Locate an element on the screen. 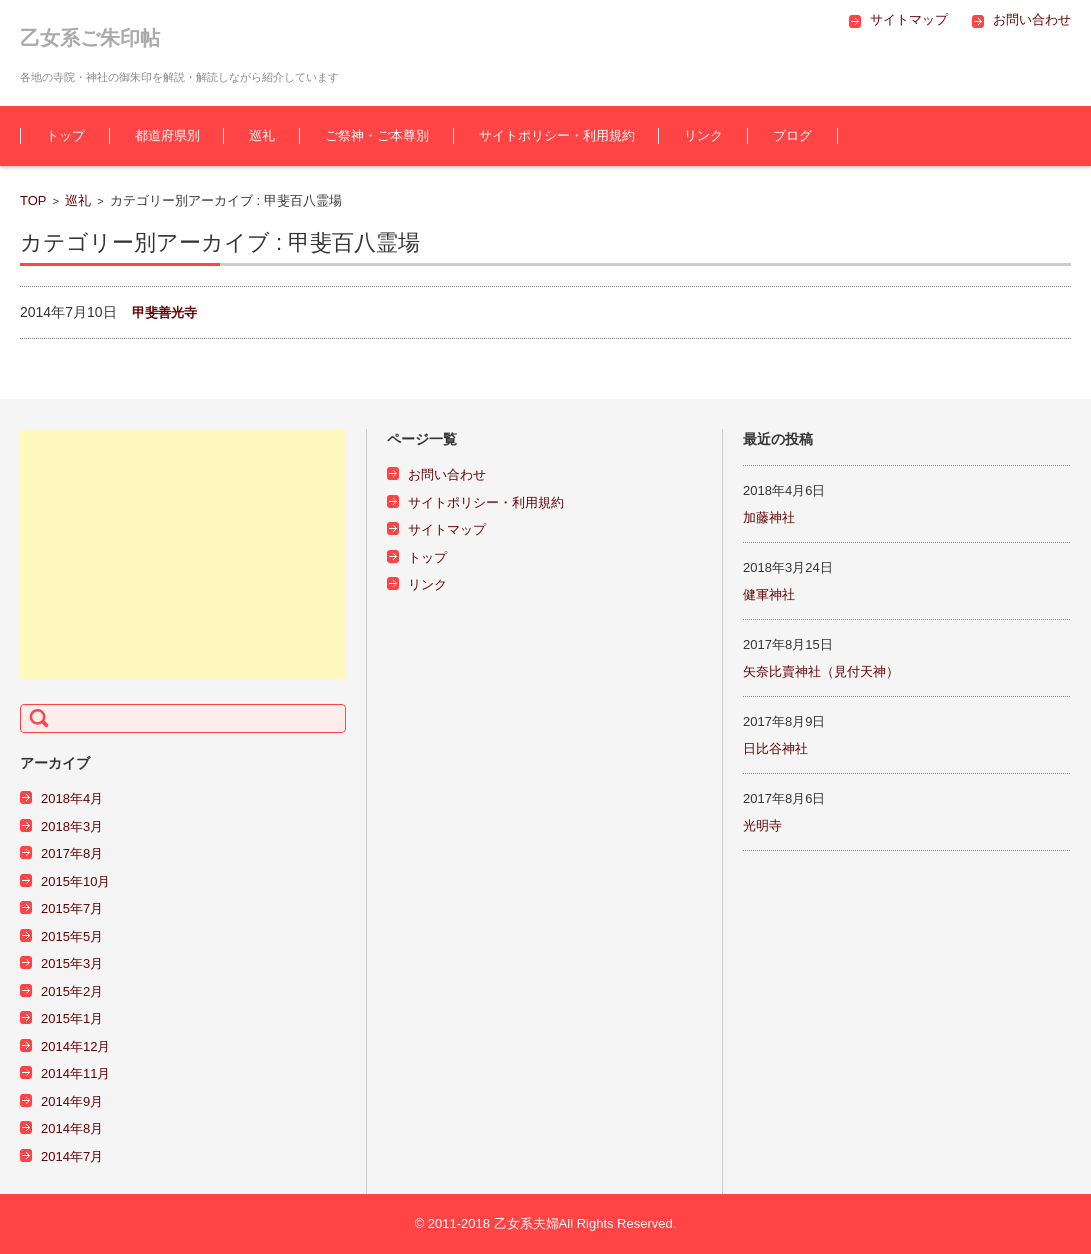 The width and height of the screenshot is (1091, 1254). 2018年4月 is located at coordinates (72, 798).